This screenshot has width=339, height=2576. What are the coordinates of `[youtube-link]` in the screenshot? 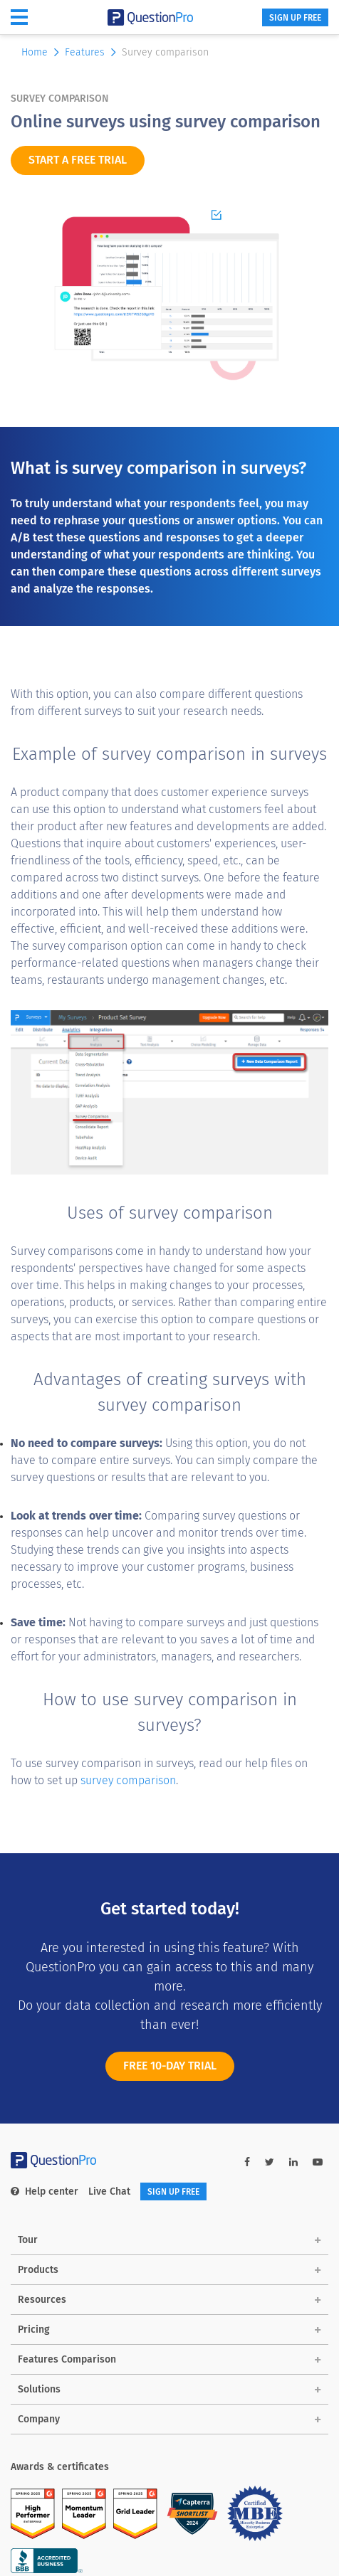 It's located at (317, 2162).